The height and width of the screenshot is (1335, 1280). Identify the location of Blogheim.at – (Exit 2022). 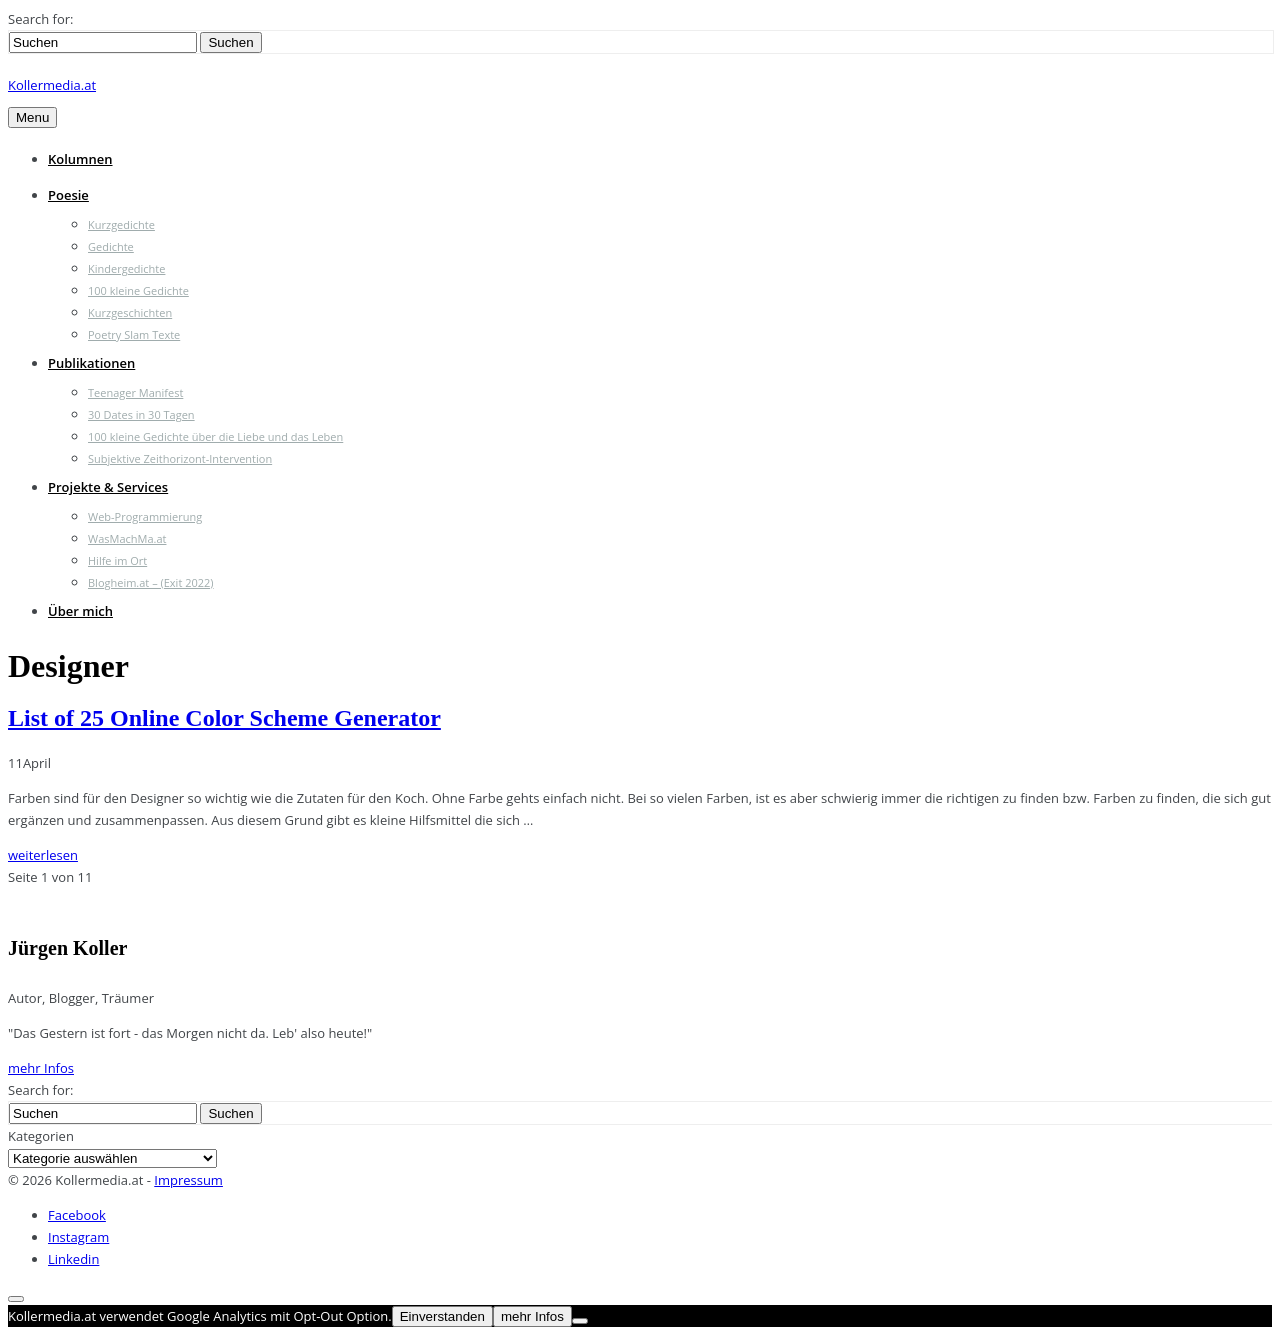
(151, 582).